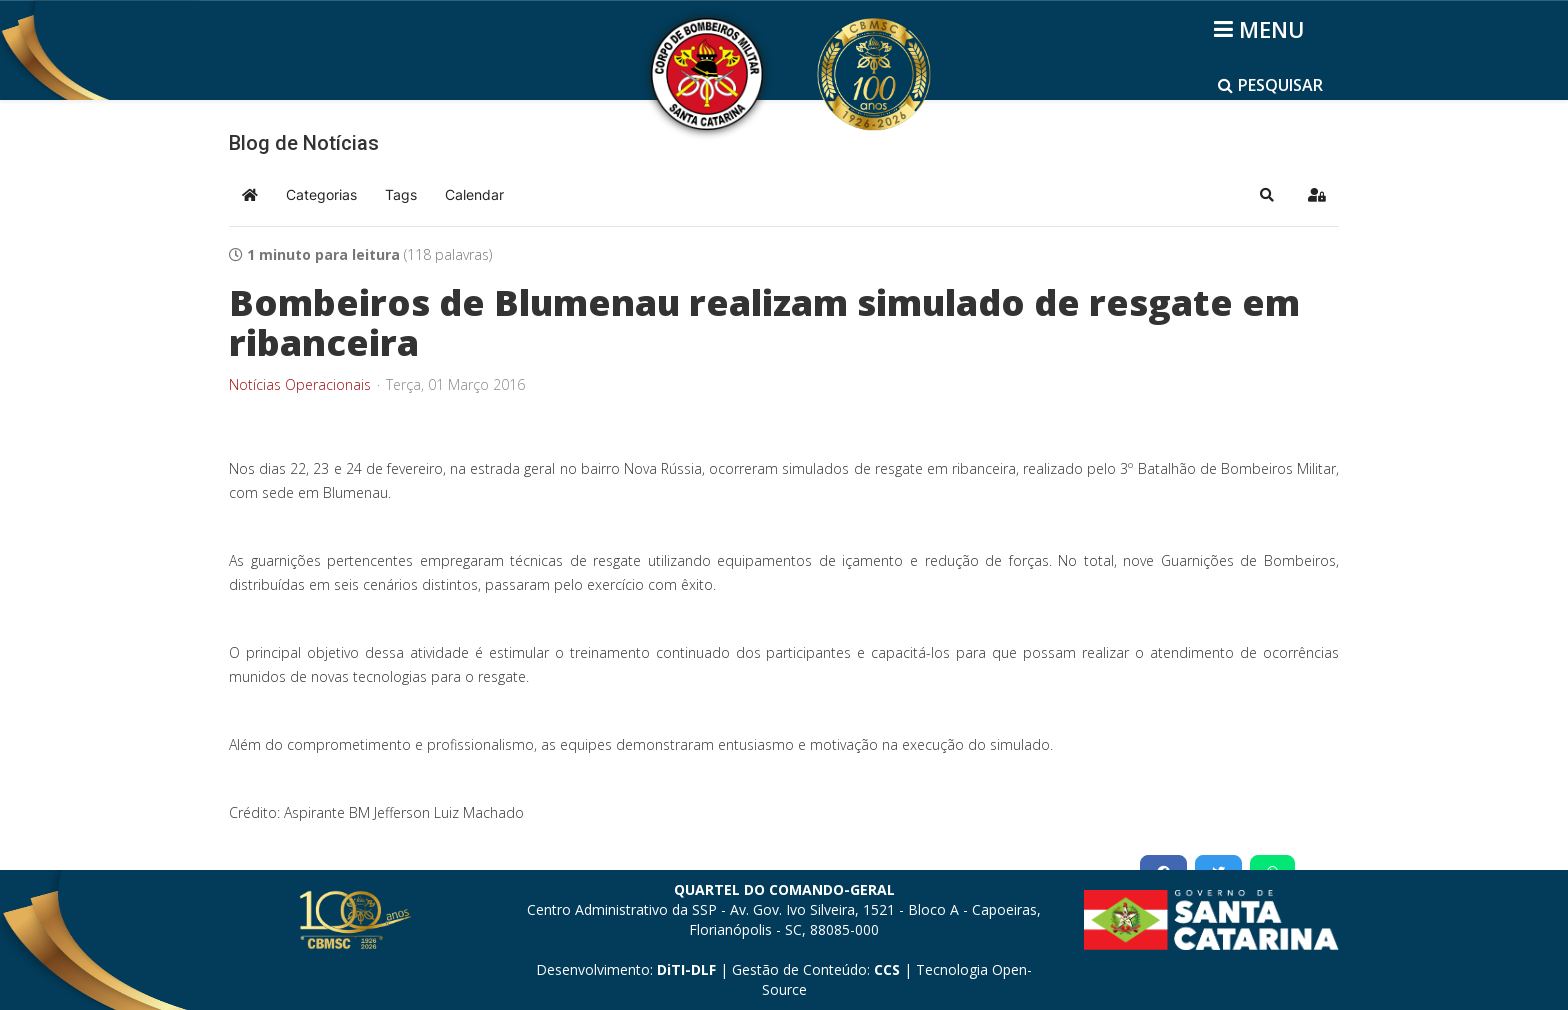 The image size is (1568, 1010). What do you see at coordinates (1267, 195) in the screenshot?
I see `[button]` at bounding box center [1267, 195].